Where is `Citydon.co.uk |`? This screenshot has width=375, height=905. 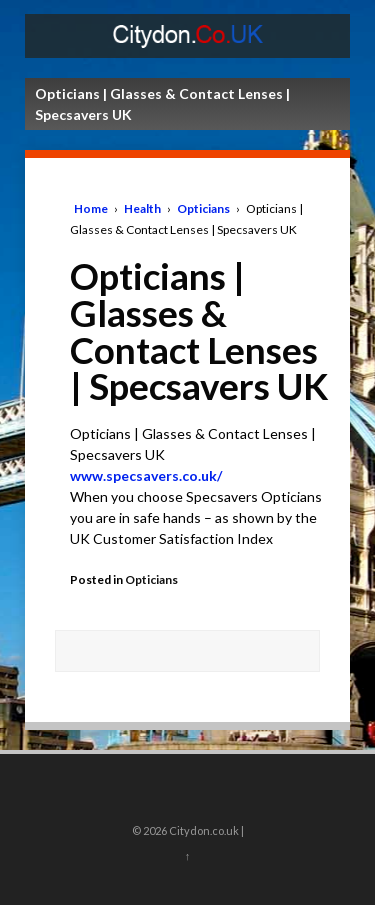
Citydon.co.uk | is located at coordinates (205, 830).